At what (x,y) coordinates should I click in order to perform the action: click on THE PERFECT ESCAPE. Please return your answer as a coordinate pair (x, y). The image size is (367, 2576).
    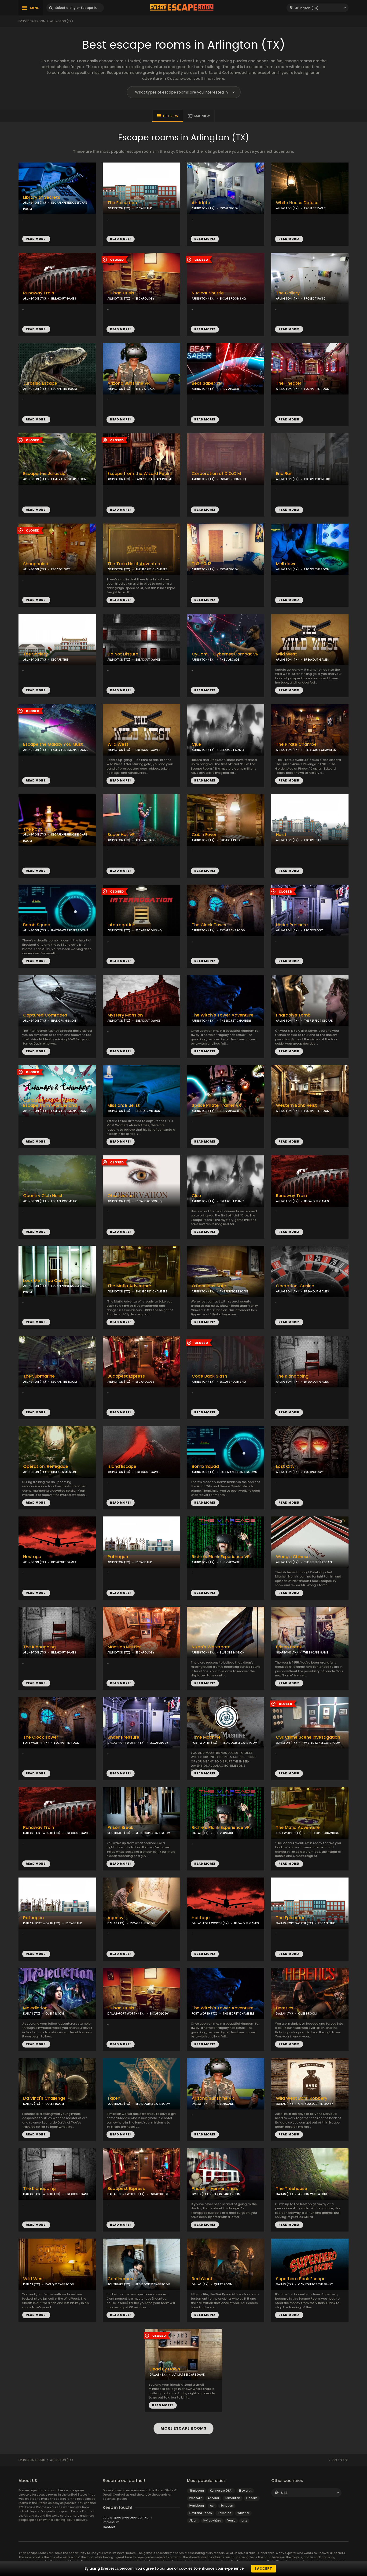
    Looking at the image, I should click on (318, 1021).